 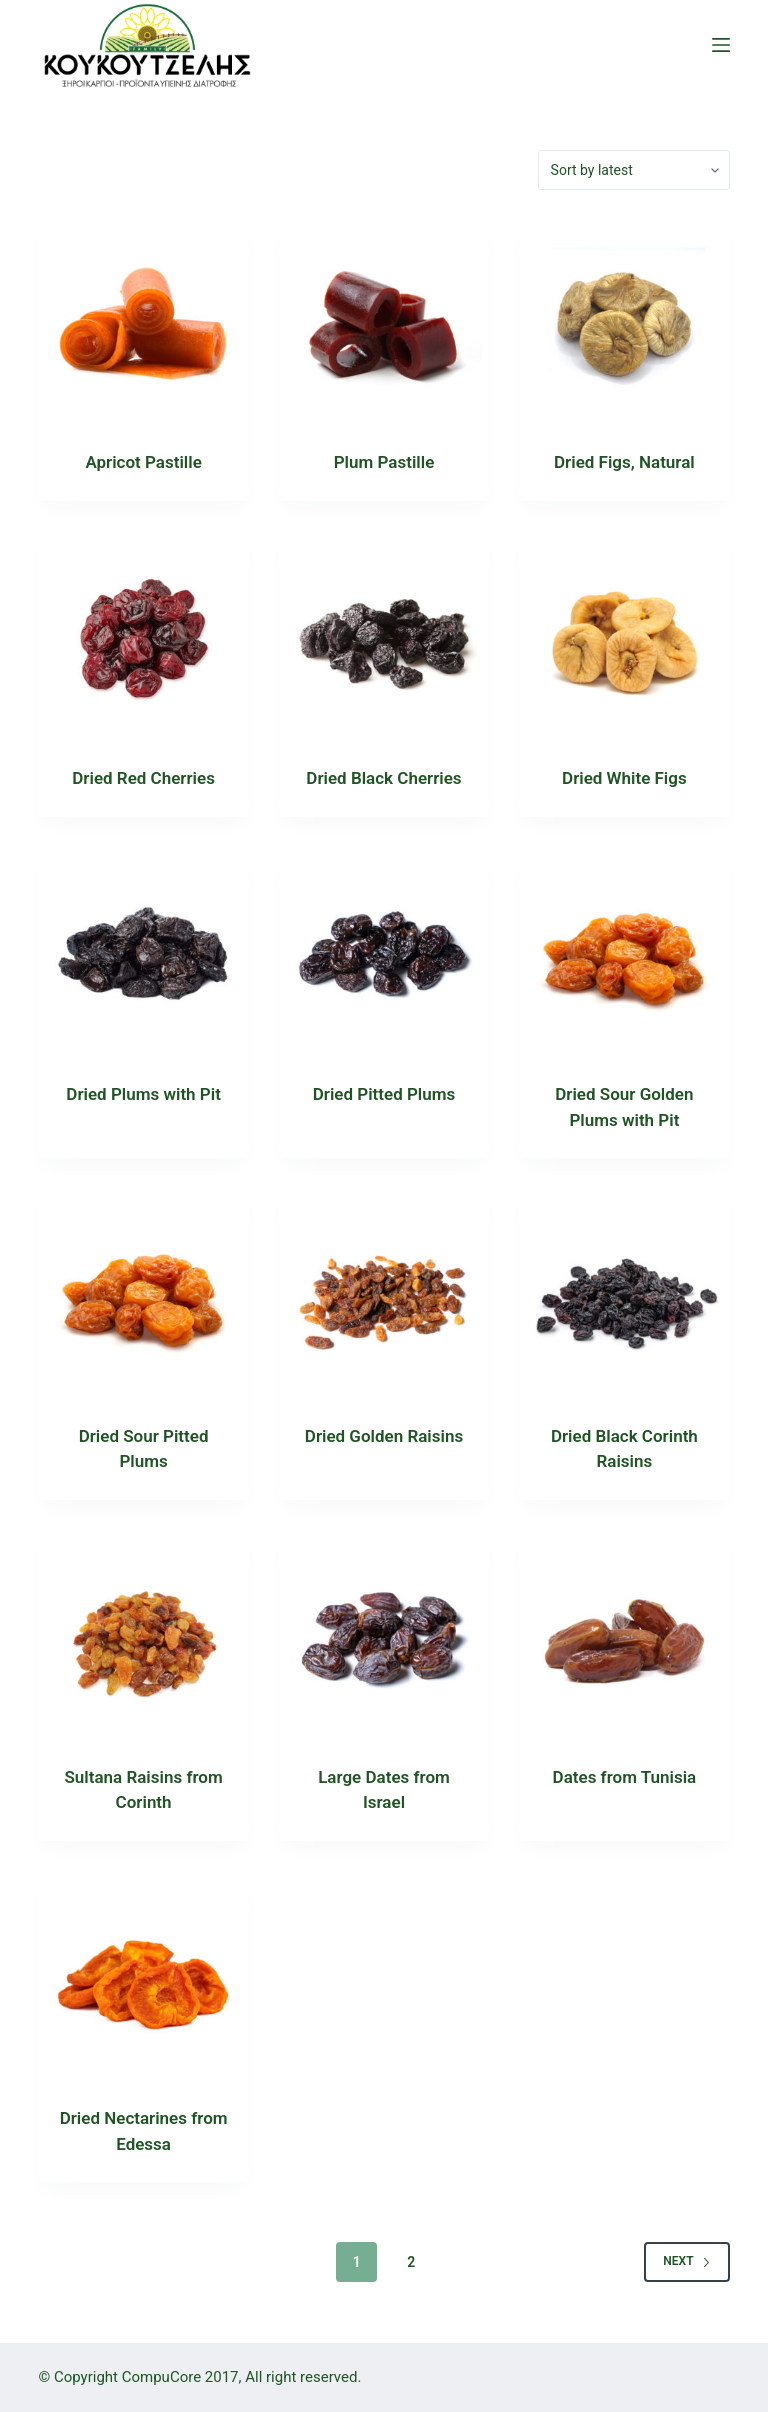 What do you see at coordinates (624, 1635) in the screenshot?
I see `[Dates from Tunisia]` at bounding box center [624, 1635].